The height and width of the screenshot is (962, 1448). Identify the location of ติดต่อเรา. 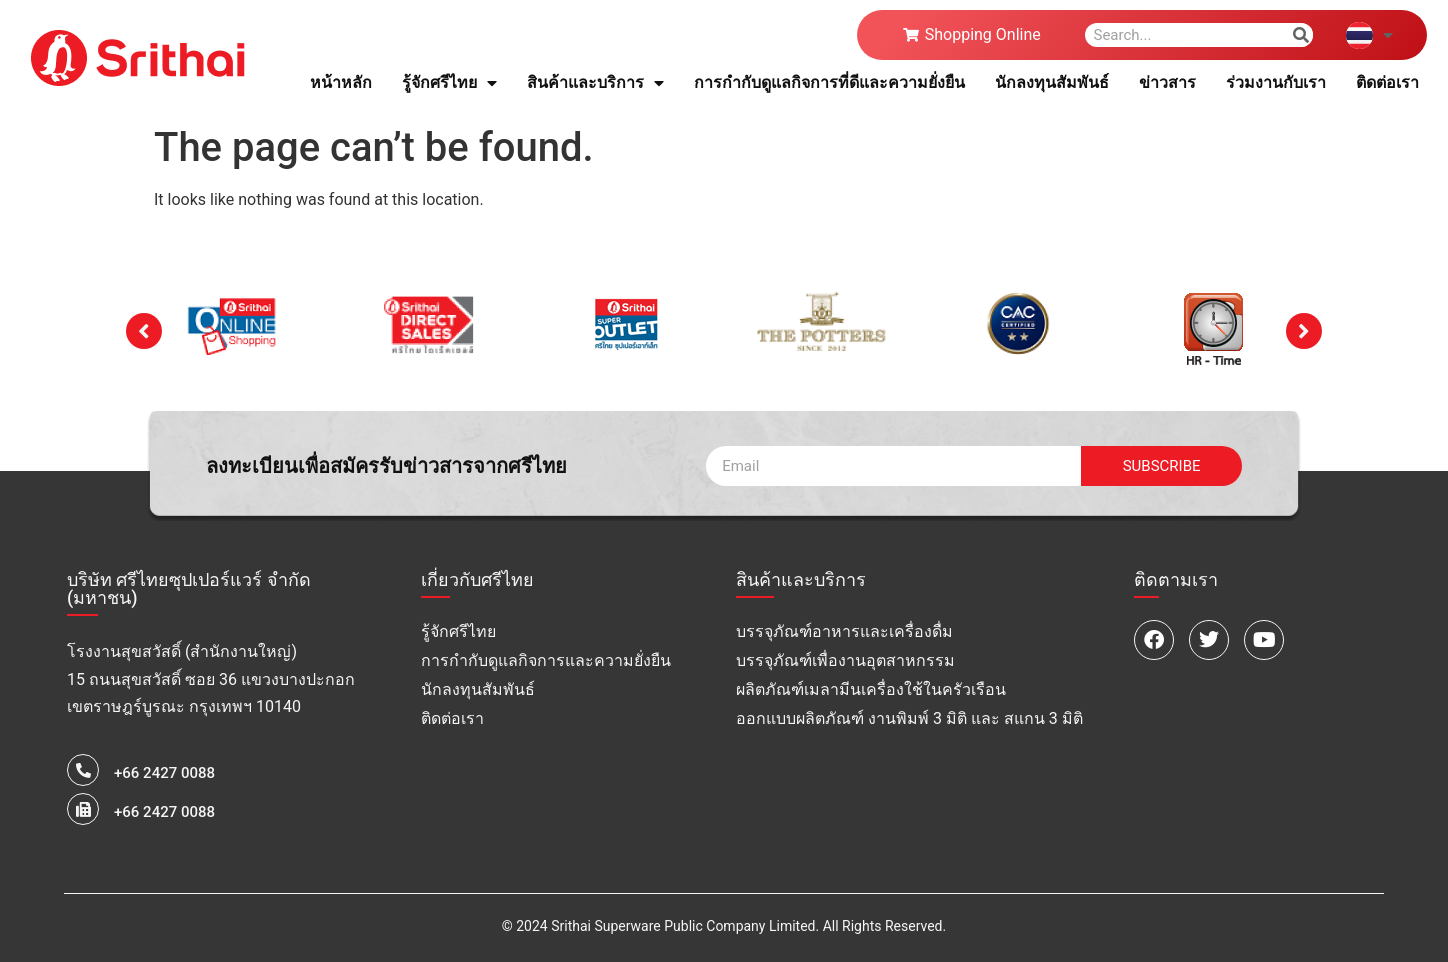
(1387, 82).